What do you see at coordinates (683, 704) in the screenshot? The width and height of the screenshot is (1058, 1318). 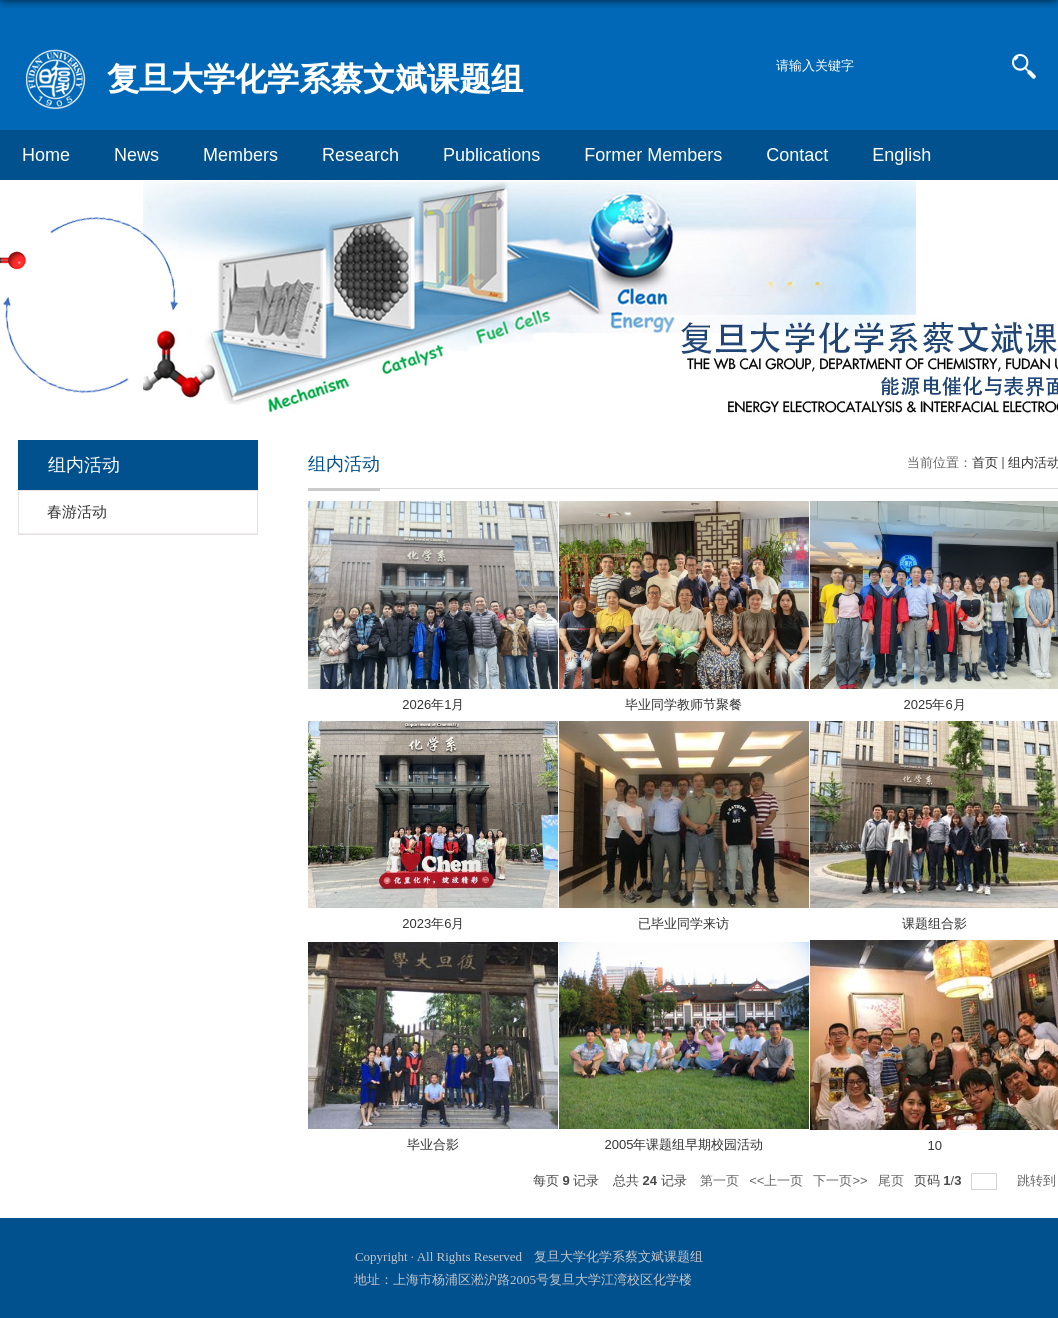 I see `毕业同学教师节聚餐` at bounding box center [683, 704].